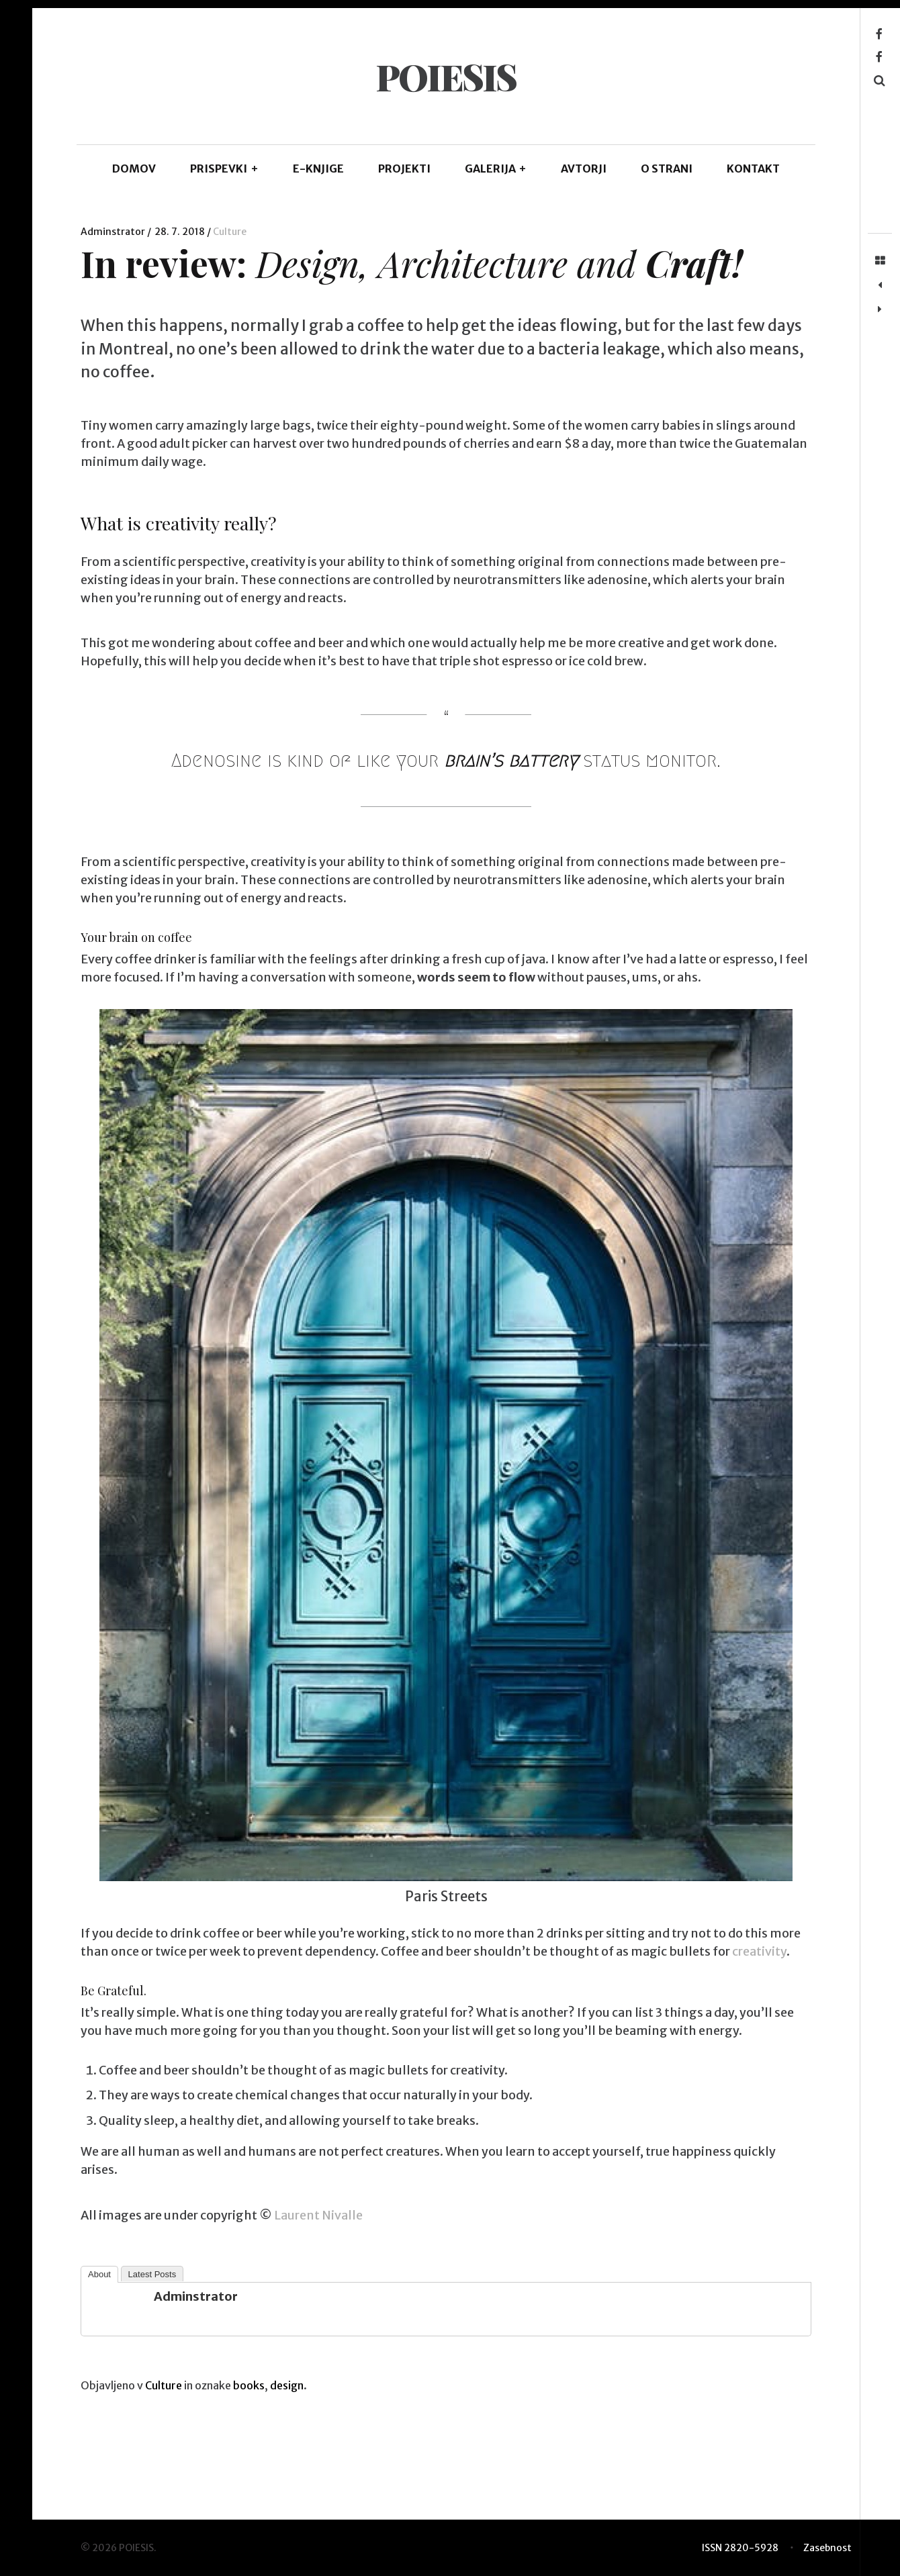 Image resolution: width=900 pixels, height=2576 pixels. Describe the element at coordinates (753, 168) in the screenshot. I see `KONTAKT` at that location.